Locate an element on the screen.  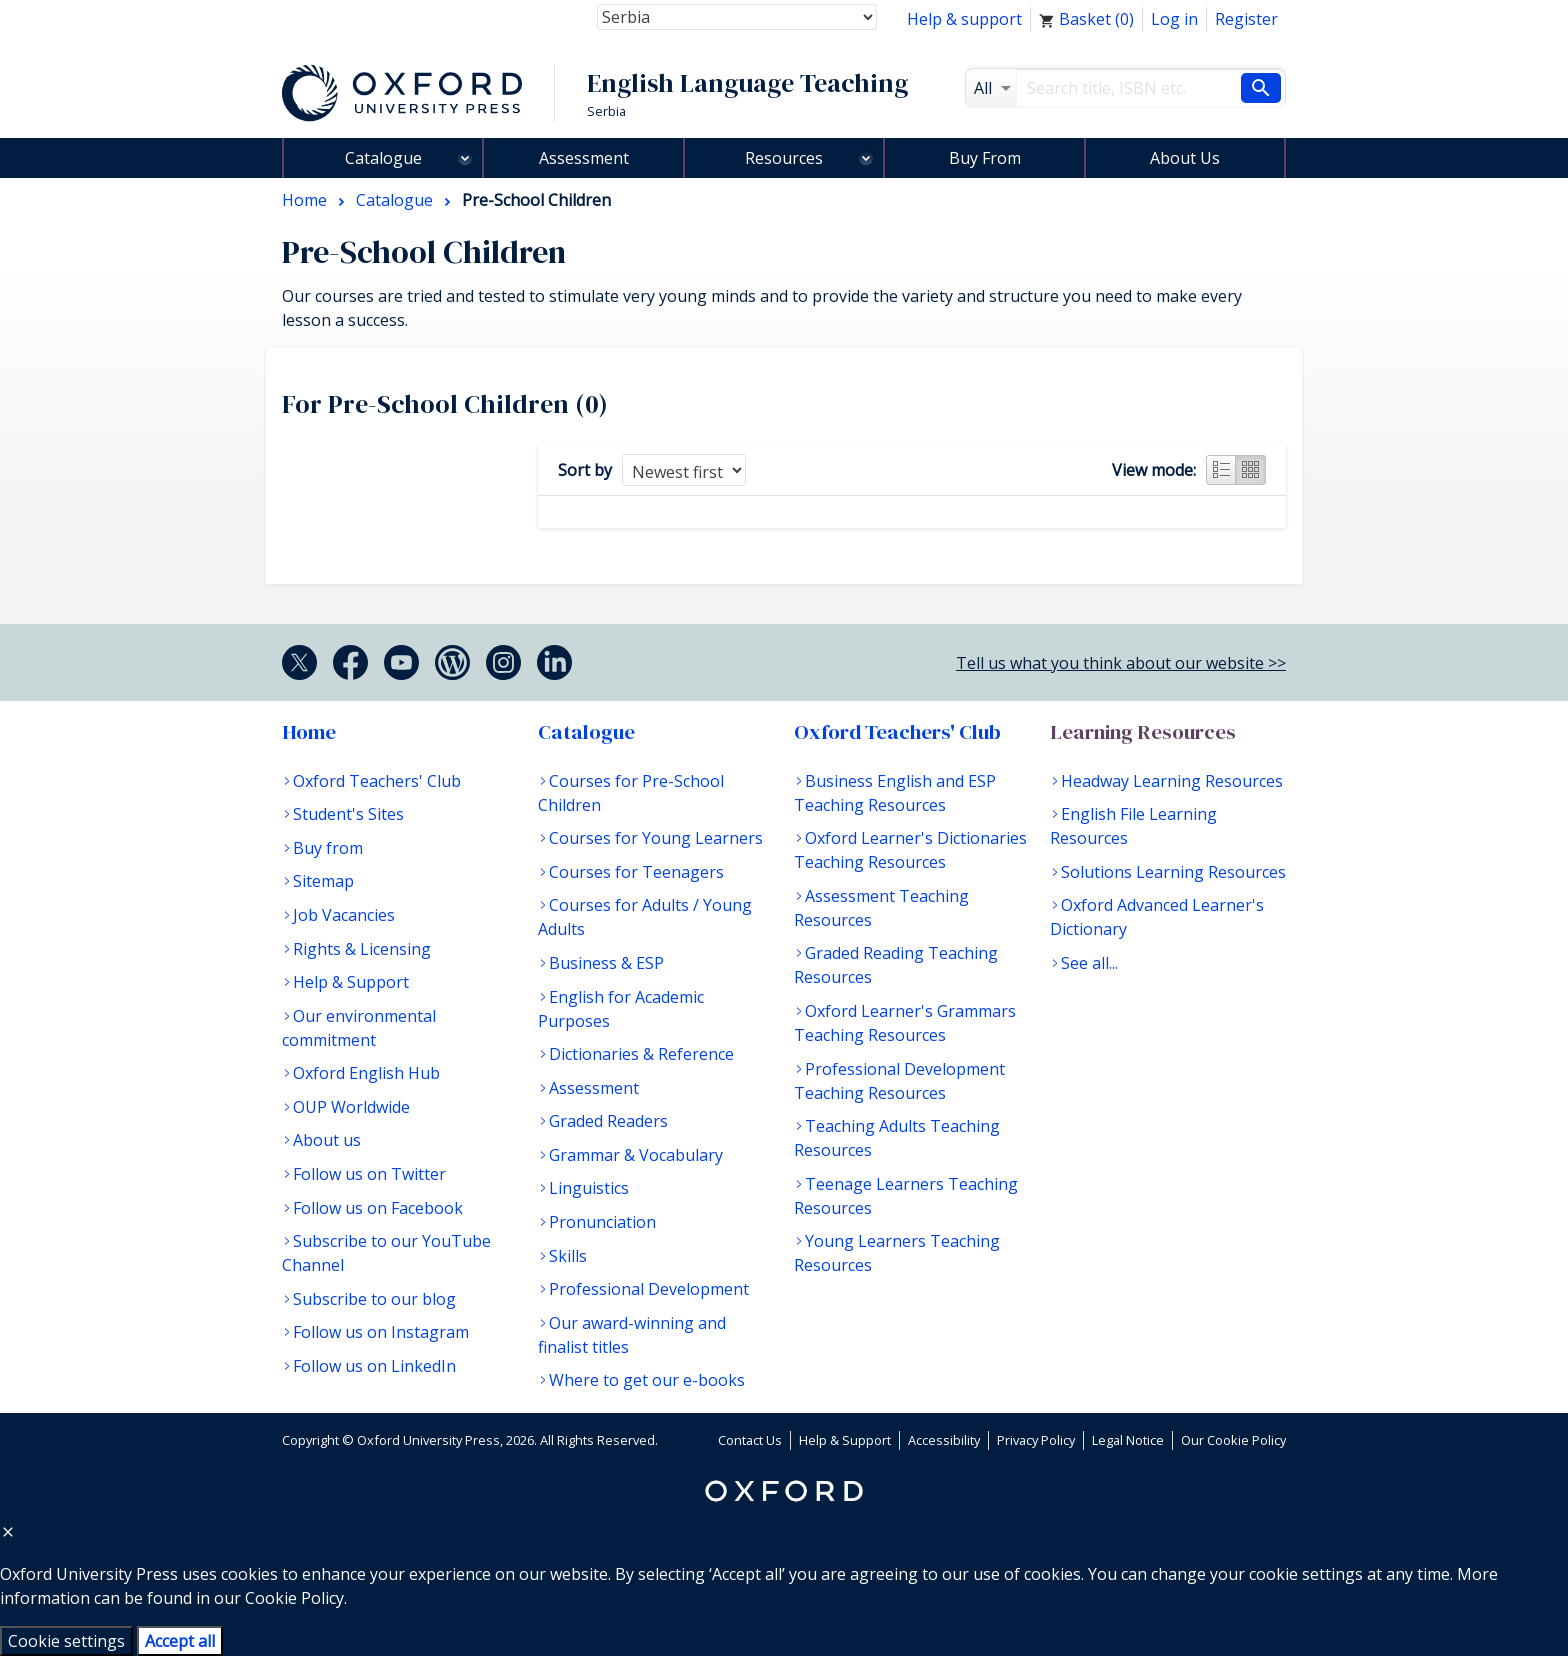
Cookie Policy is located at coordinates (294, 1598).